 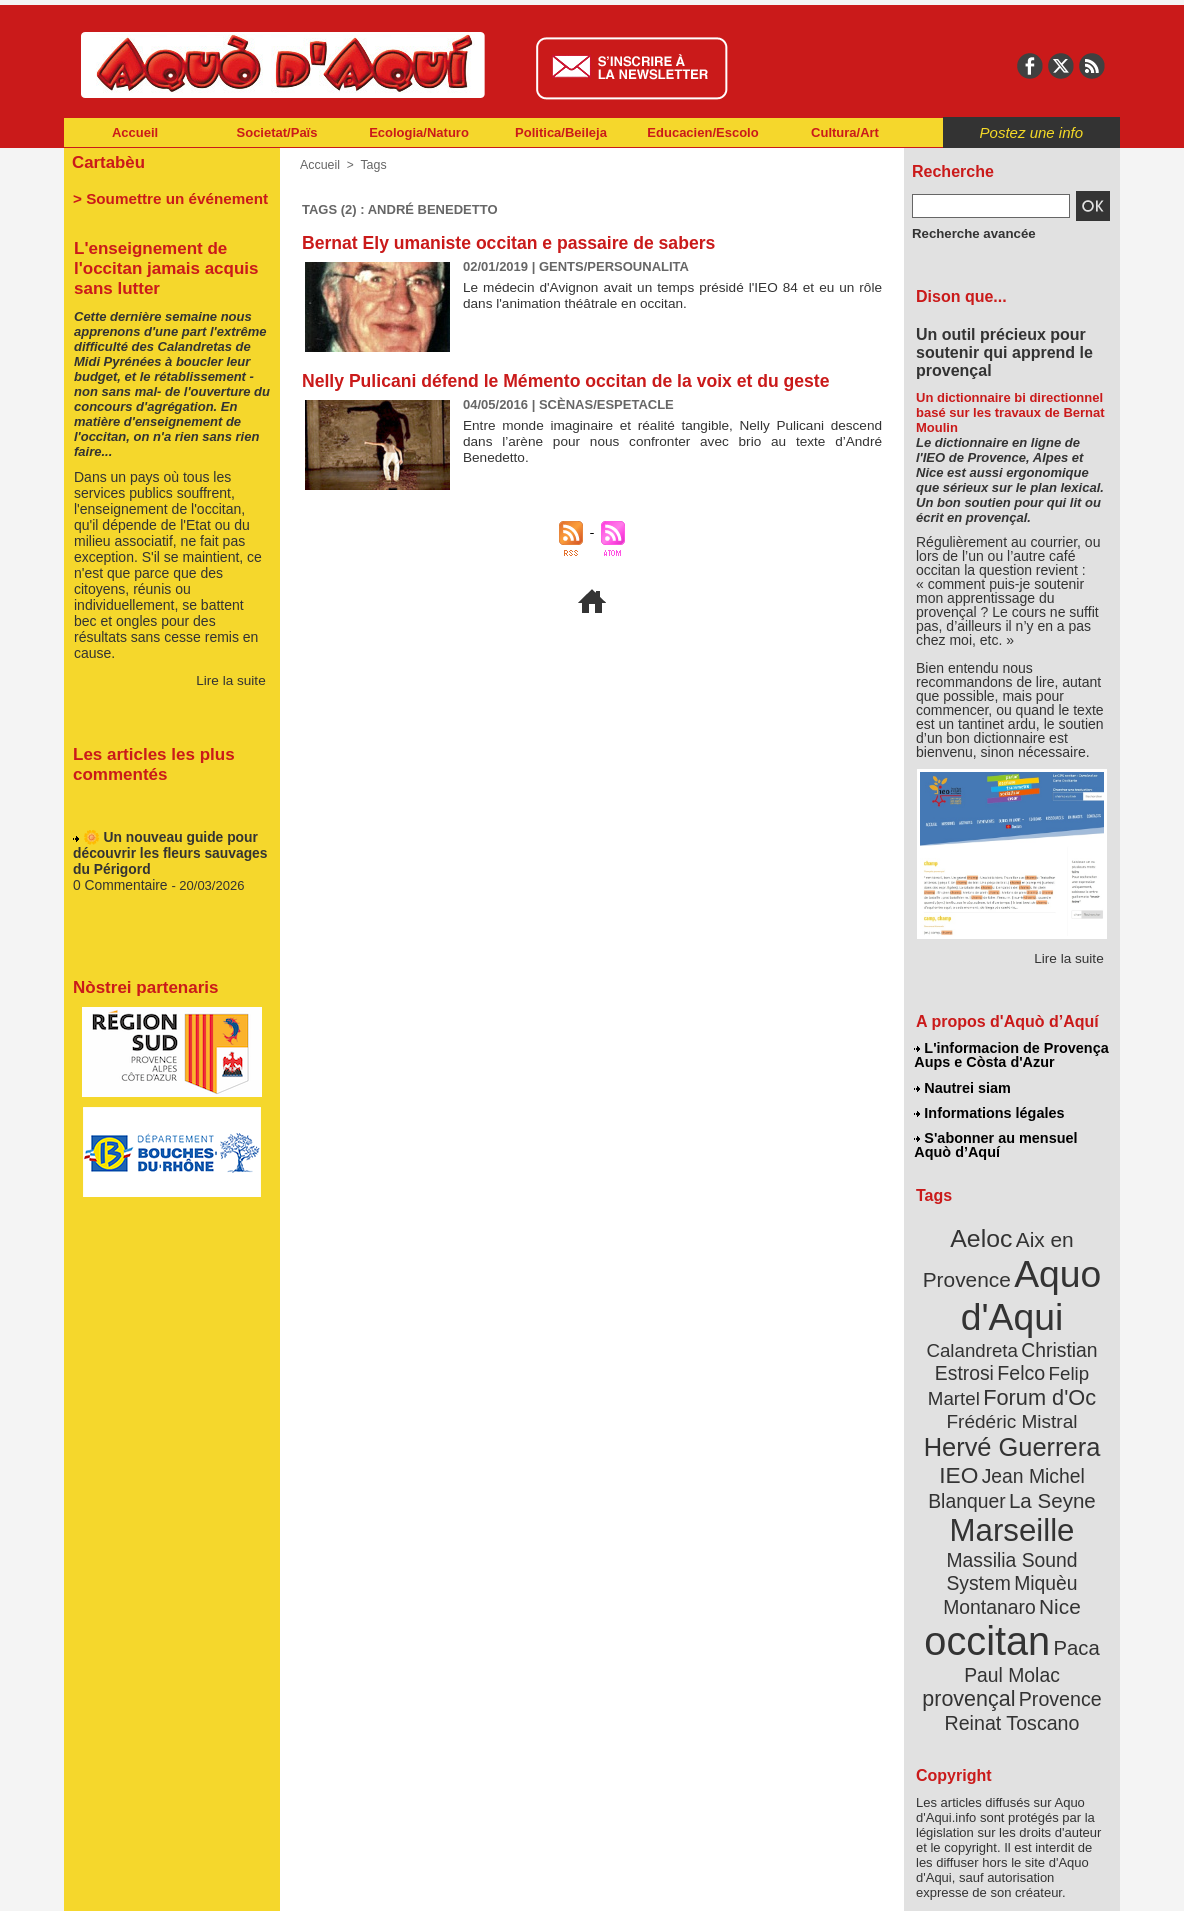 What do you see at coordinates (963, 1429) in the screenshot?
I see `IEO` at bounding box center [963, 1429].